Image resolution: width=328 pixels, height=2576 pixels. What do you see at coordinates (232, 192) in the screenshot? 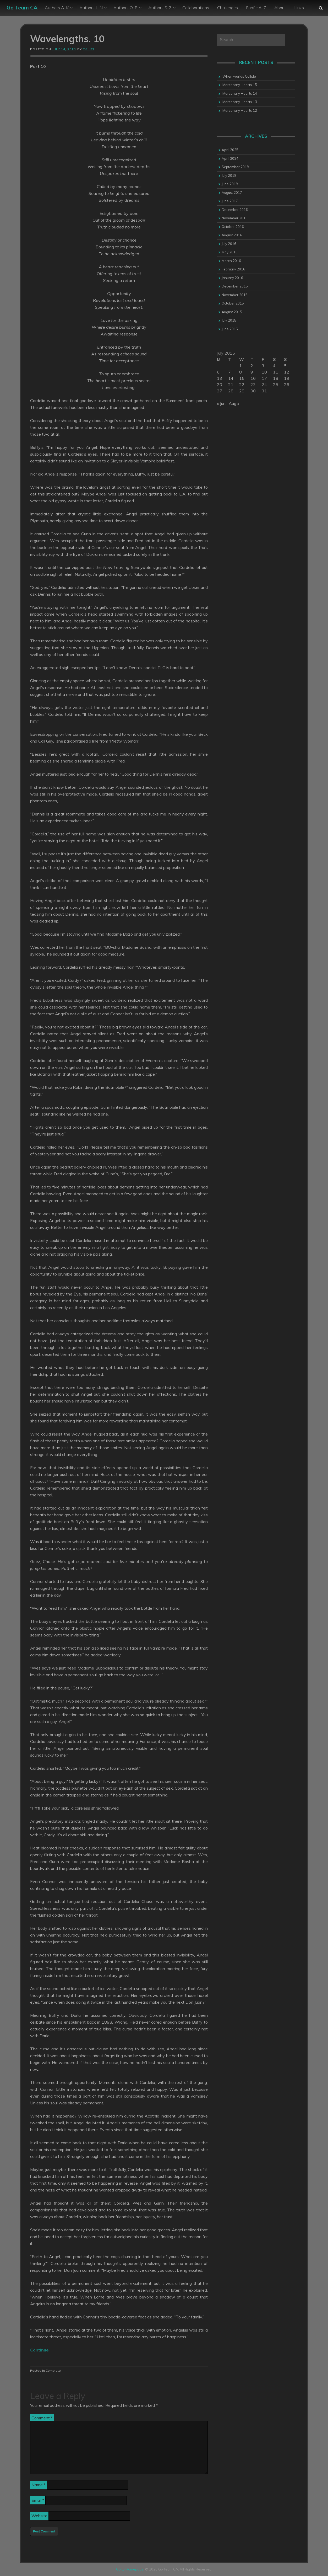
I see `August 2017` at bounding box center [232, 192].